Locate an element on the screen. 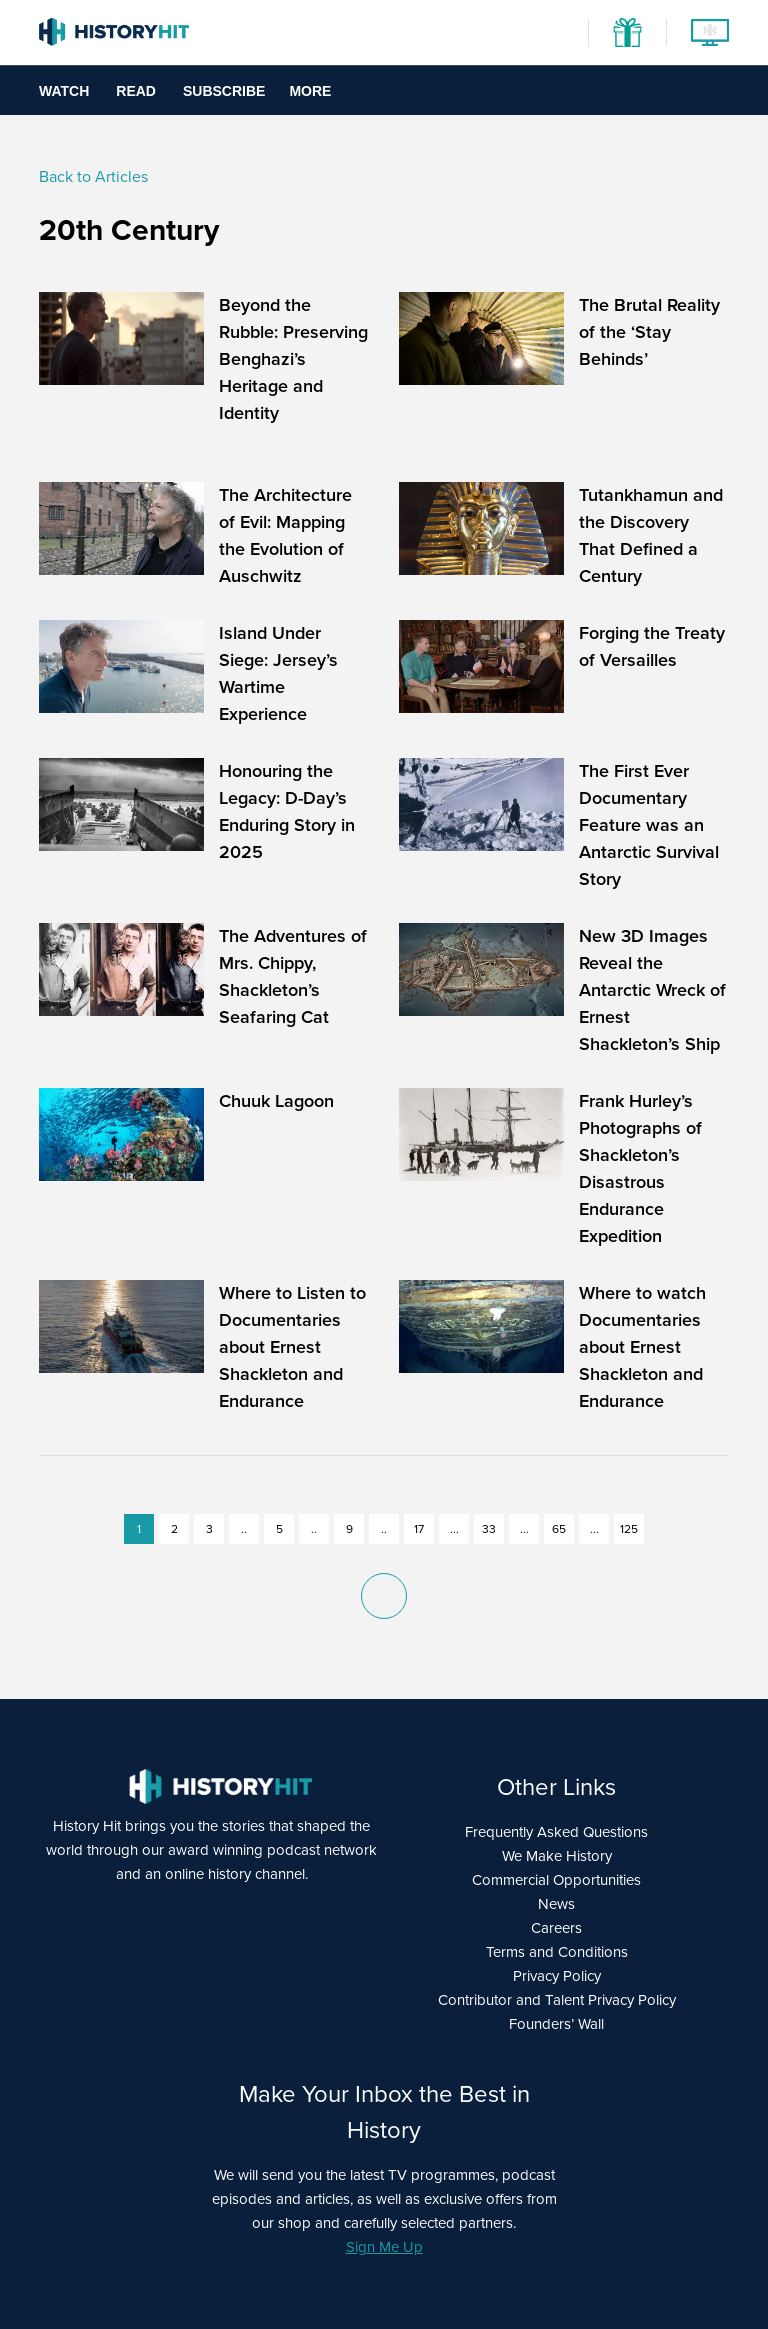 This screenshot has height=2329, width=768. Where to Listen to Documentaries about Ernest Shackleton and Endurance is located at coordinates (292, 1347).